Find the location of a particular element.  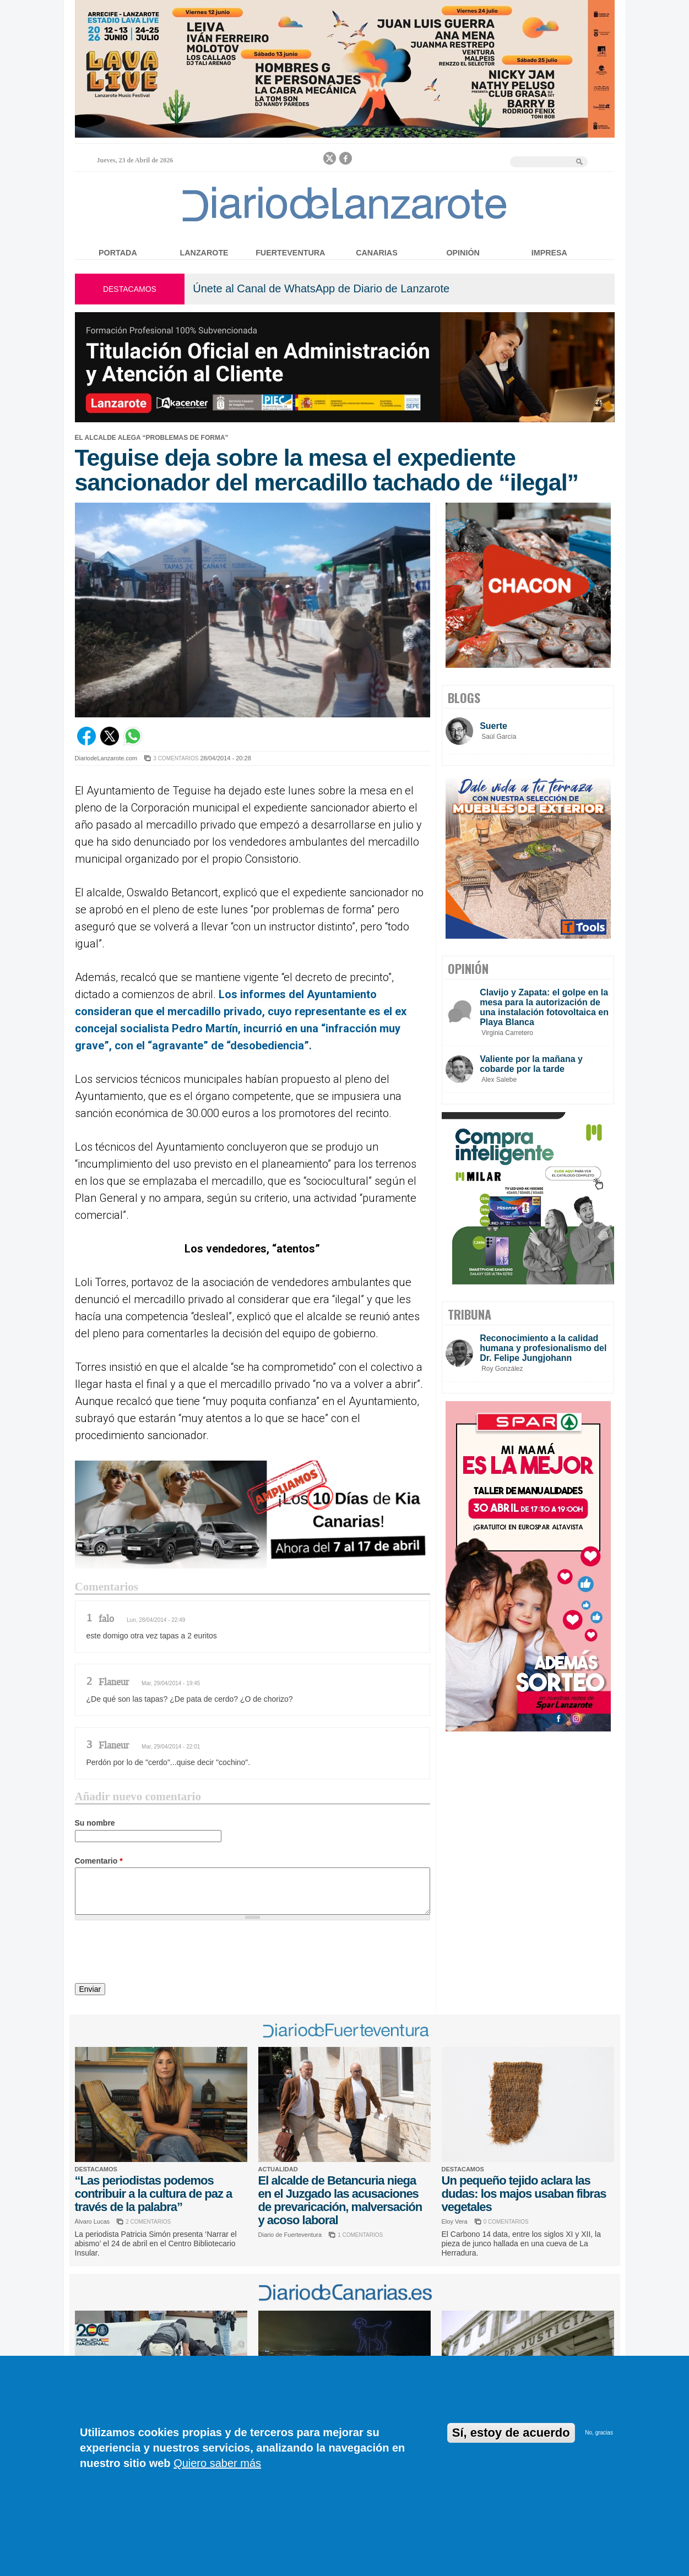

0 COMENTARIOS is located at coordinates (506, 2222).